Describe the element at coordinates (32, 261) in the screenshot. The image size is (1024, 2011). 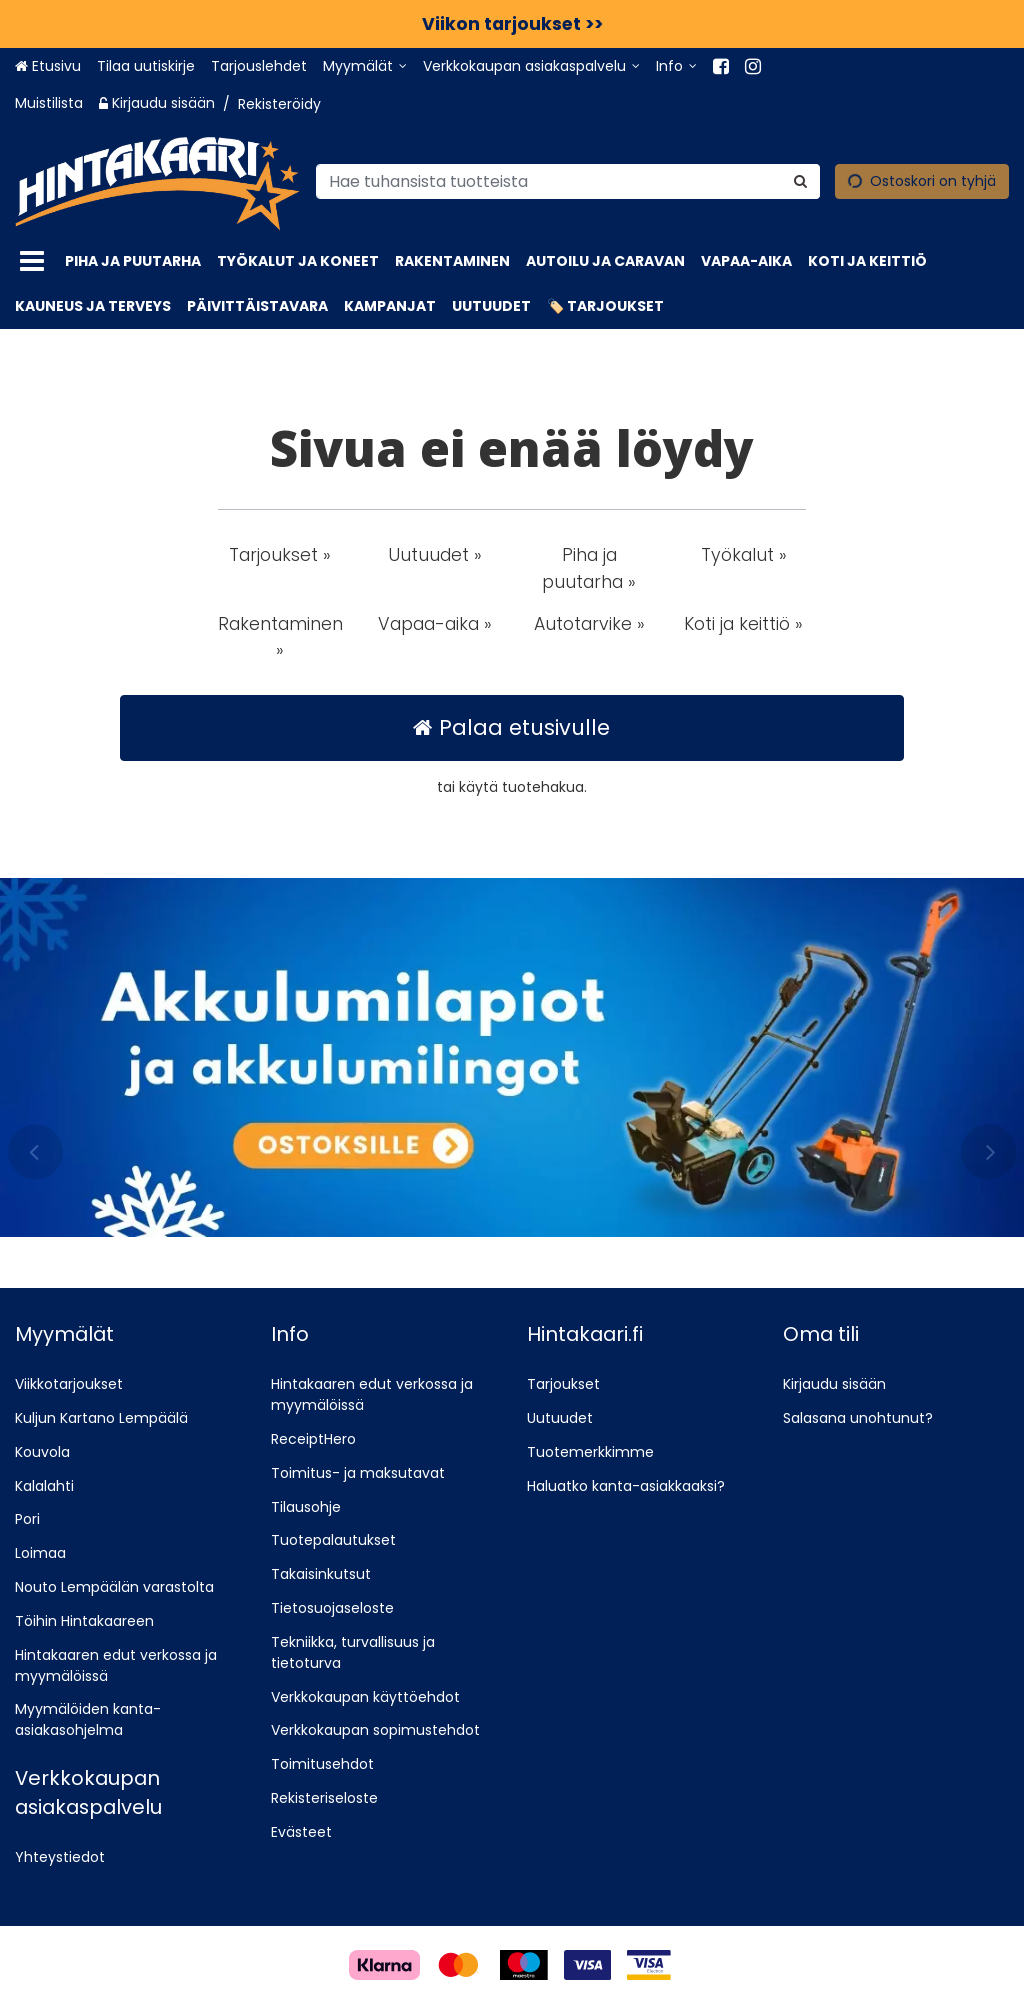
I see `[Tuotteet]` at that location.